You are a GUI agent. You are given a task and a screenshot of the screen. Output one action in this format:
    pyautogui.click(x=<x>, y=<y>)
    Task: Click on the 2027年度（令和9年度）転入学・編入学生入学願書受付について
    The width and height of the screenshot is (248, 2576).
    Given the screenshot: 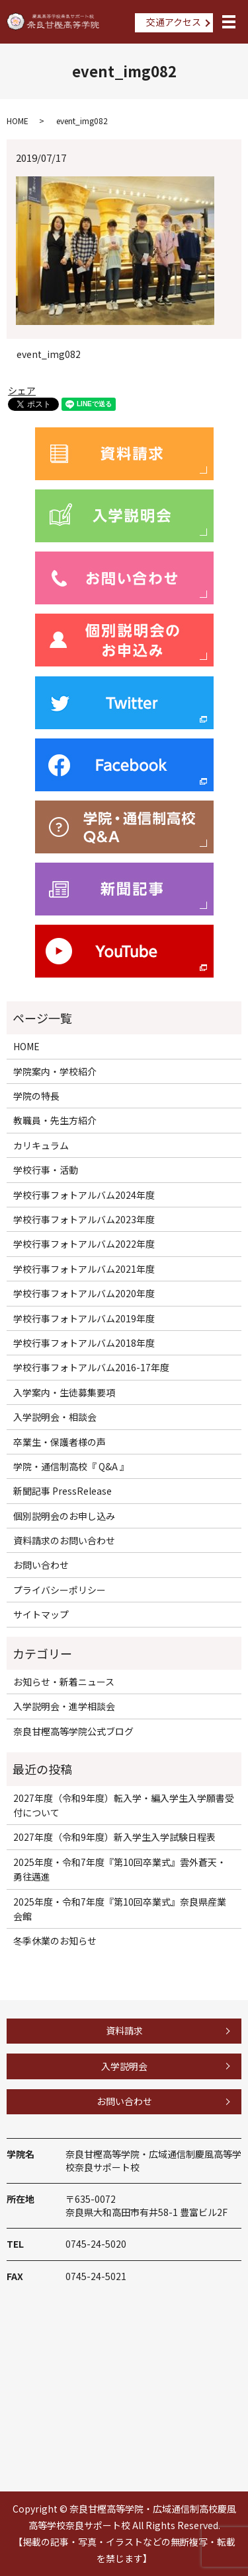 What is the action you would take?
    pyautogui.click(x=123, y=1805)
    